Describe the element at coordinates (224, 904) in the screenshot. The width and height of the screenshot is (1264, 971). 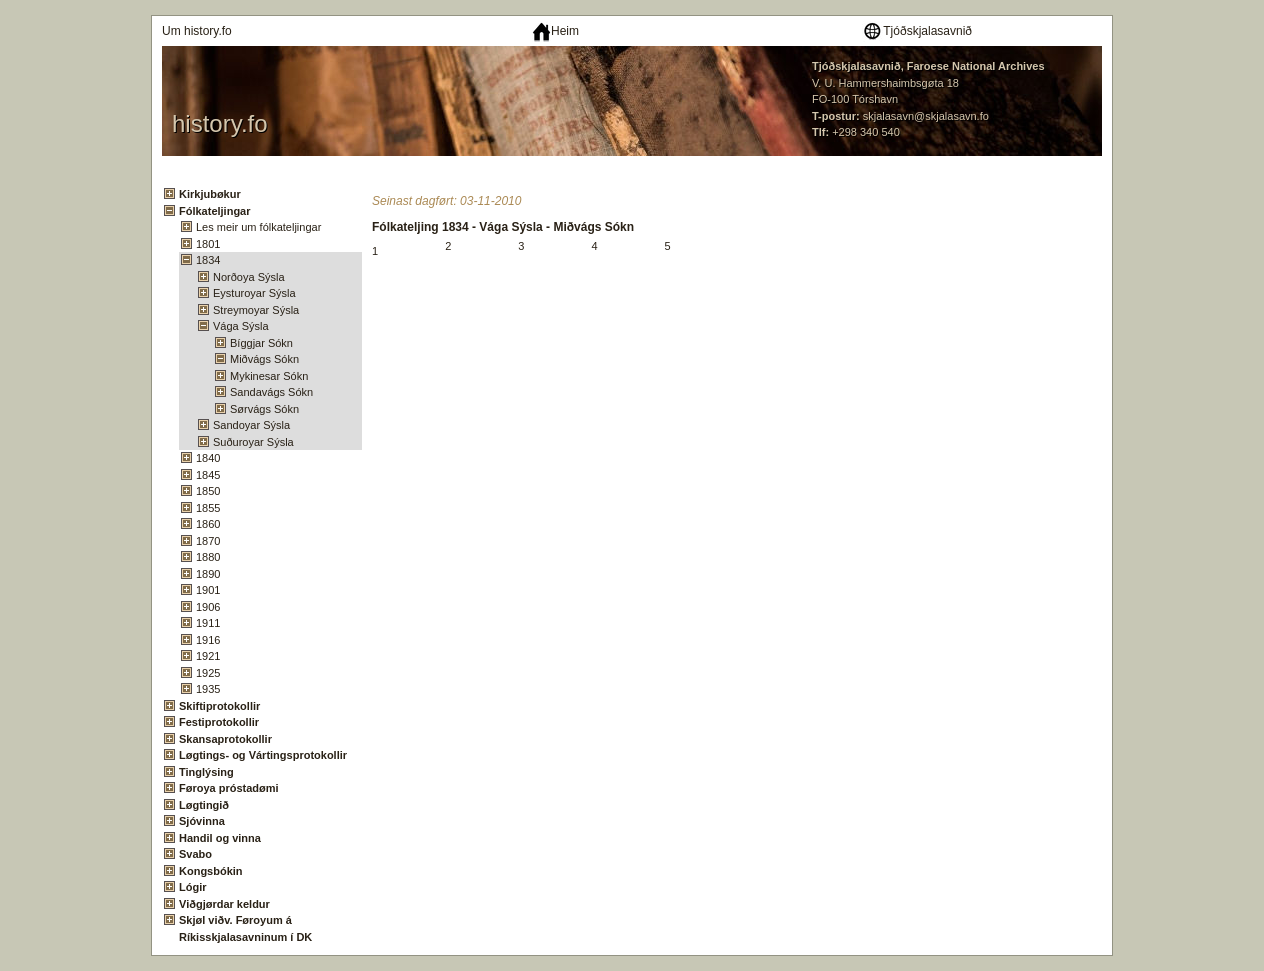
I see `Viðgjørdar keldur` at that location.